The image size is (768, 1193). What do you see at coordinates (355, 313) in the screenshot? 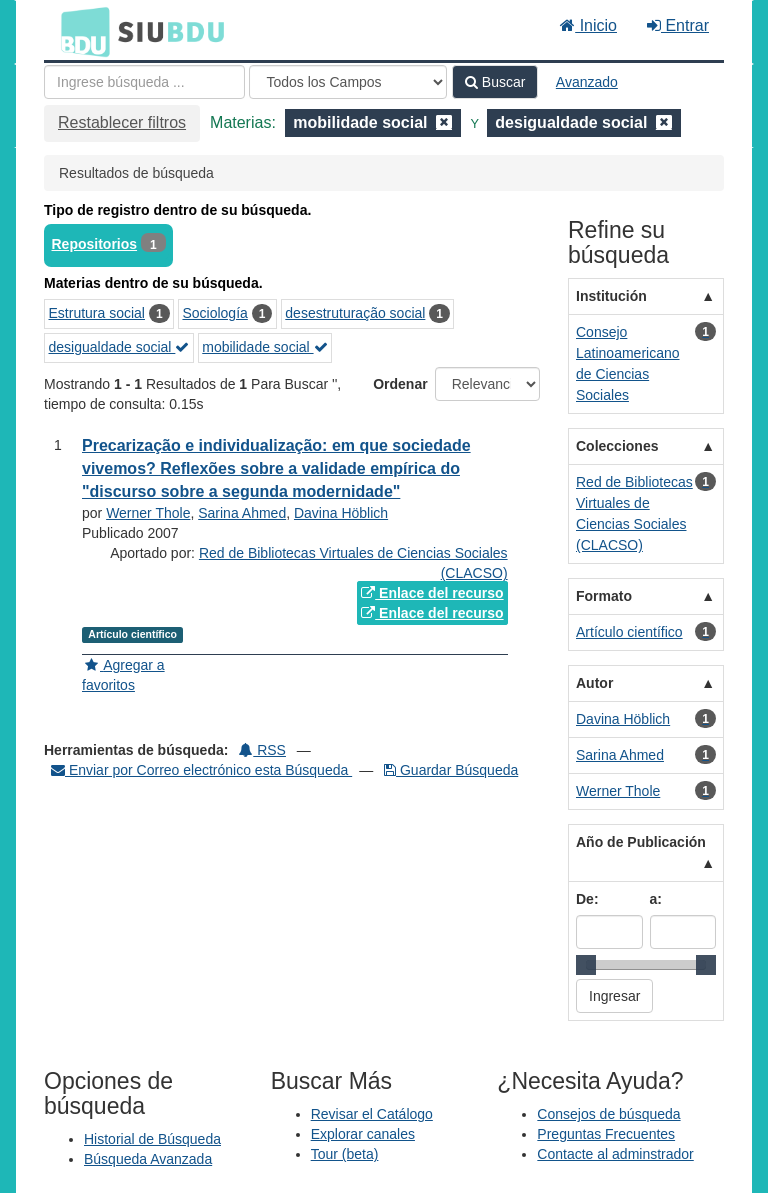
I see `desestruturação social` at bounding box center [355, 313].